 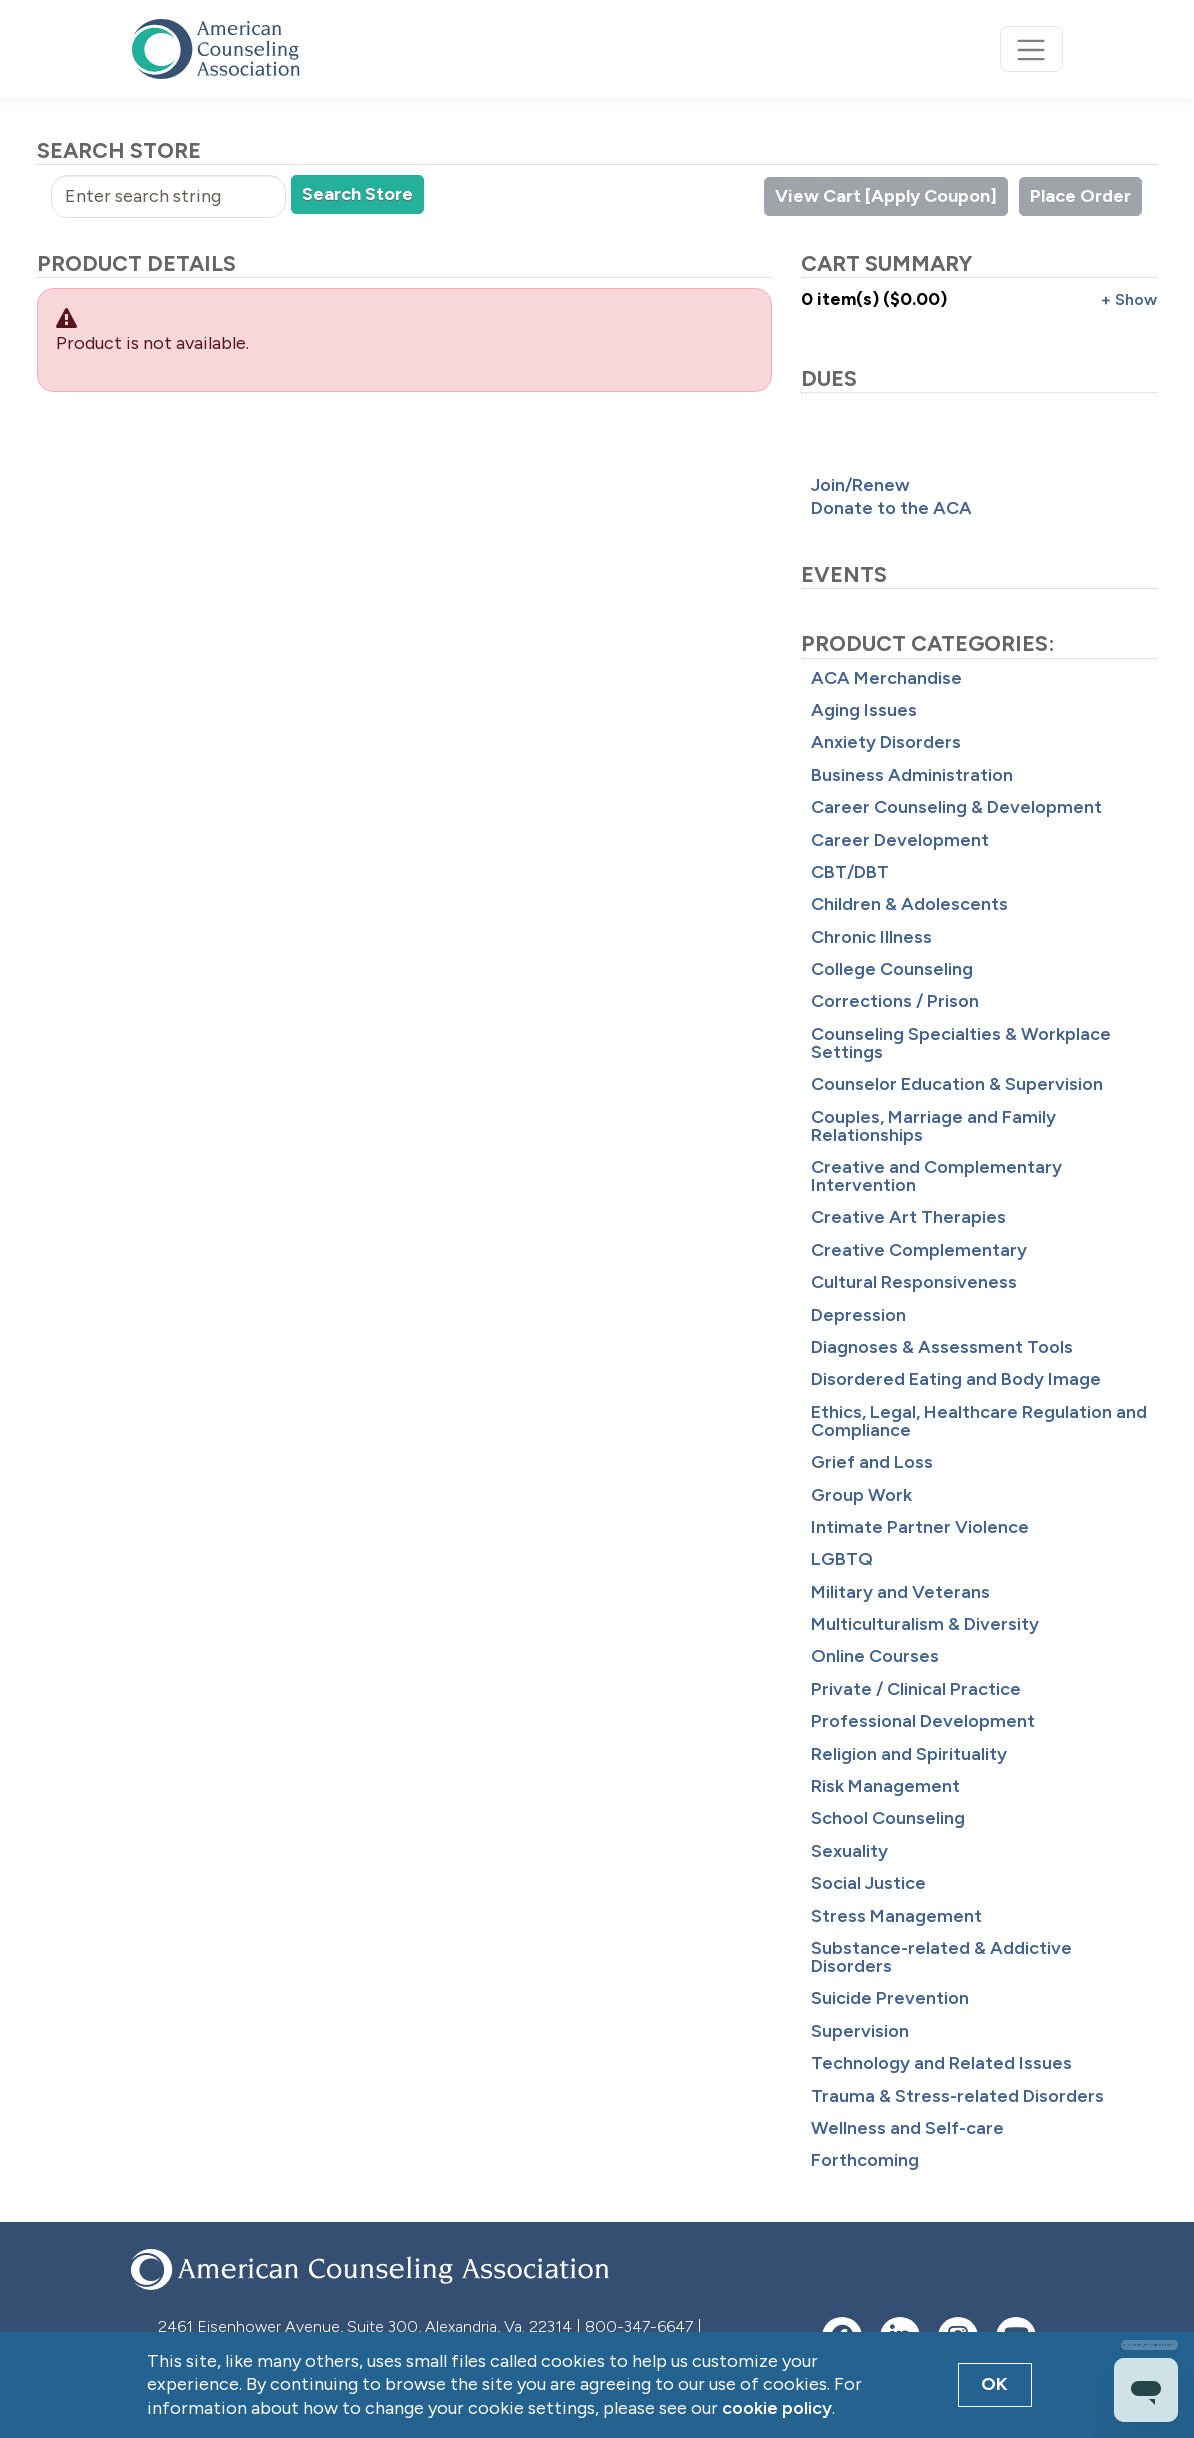 What do you see at coordinates (923, 1721) in the screenshot?
I see `Professional Development` at bounding box center [923, 1721].